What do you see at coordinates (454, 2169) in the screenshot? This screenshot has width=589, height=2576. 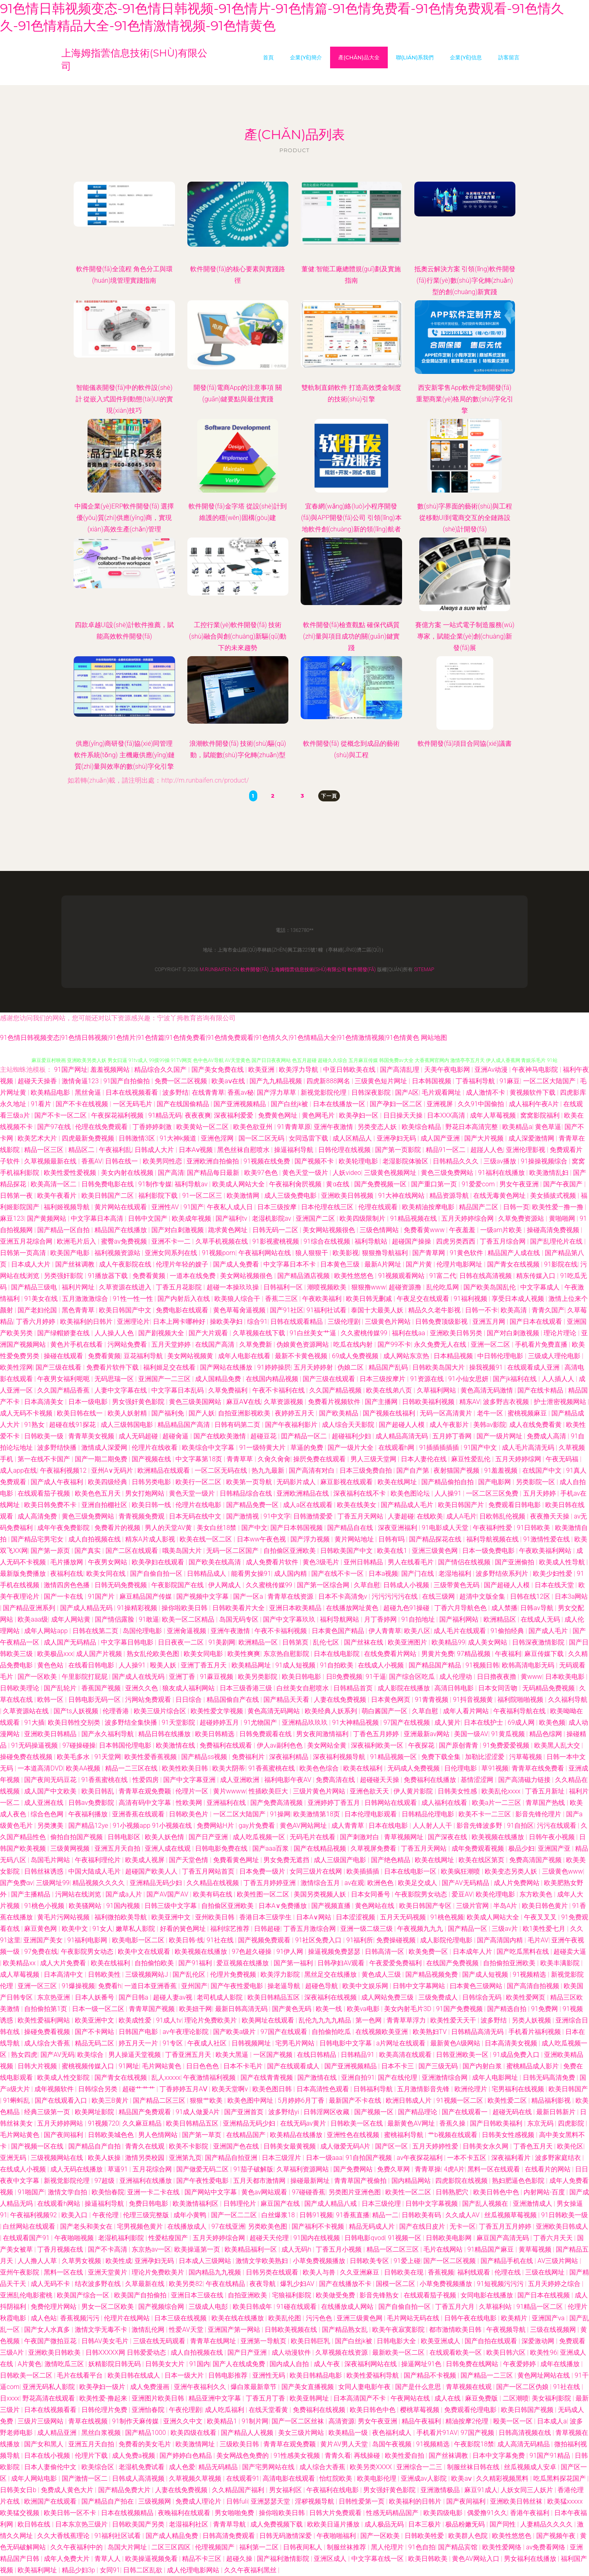 I see `4虎A片` at bounding box center [454, 2169].